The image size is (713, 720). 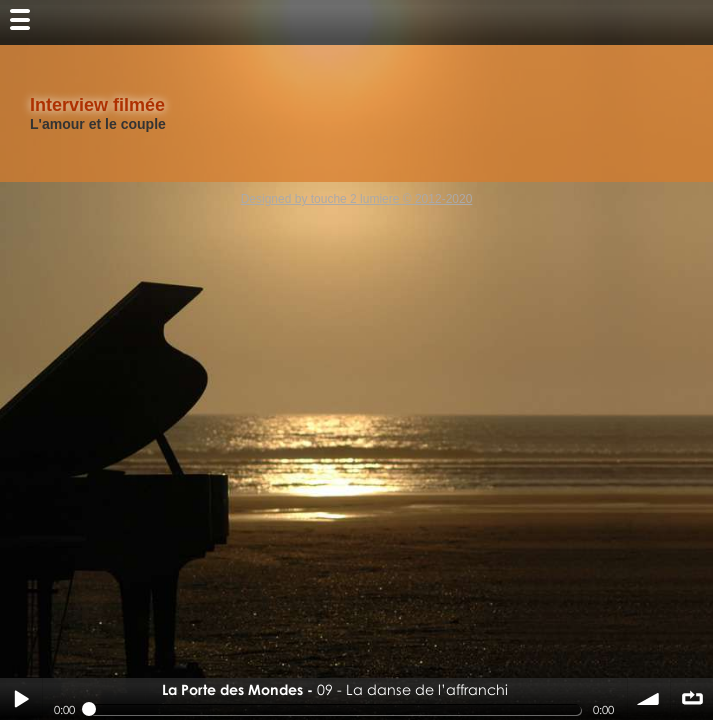 What do you see at coordinates (357, 199) in the screenshot?
I see `Designed by touche 2 lumiere © 2012-2020` at bounding box center [357, 199].